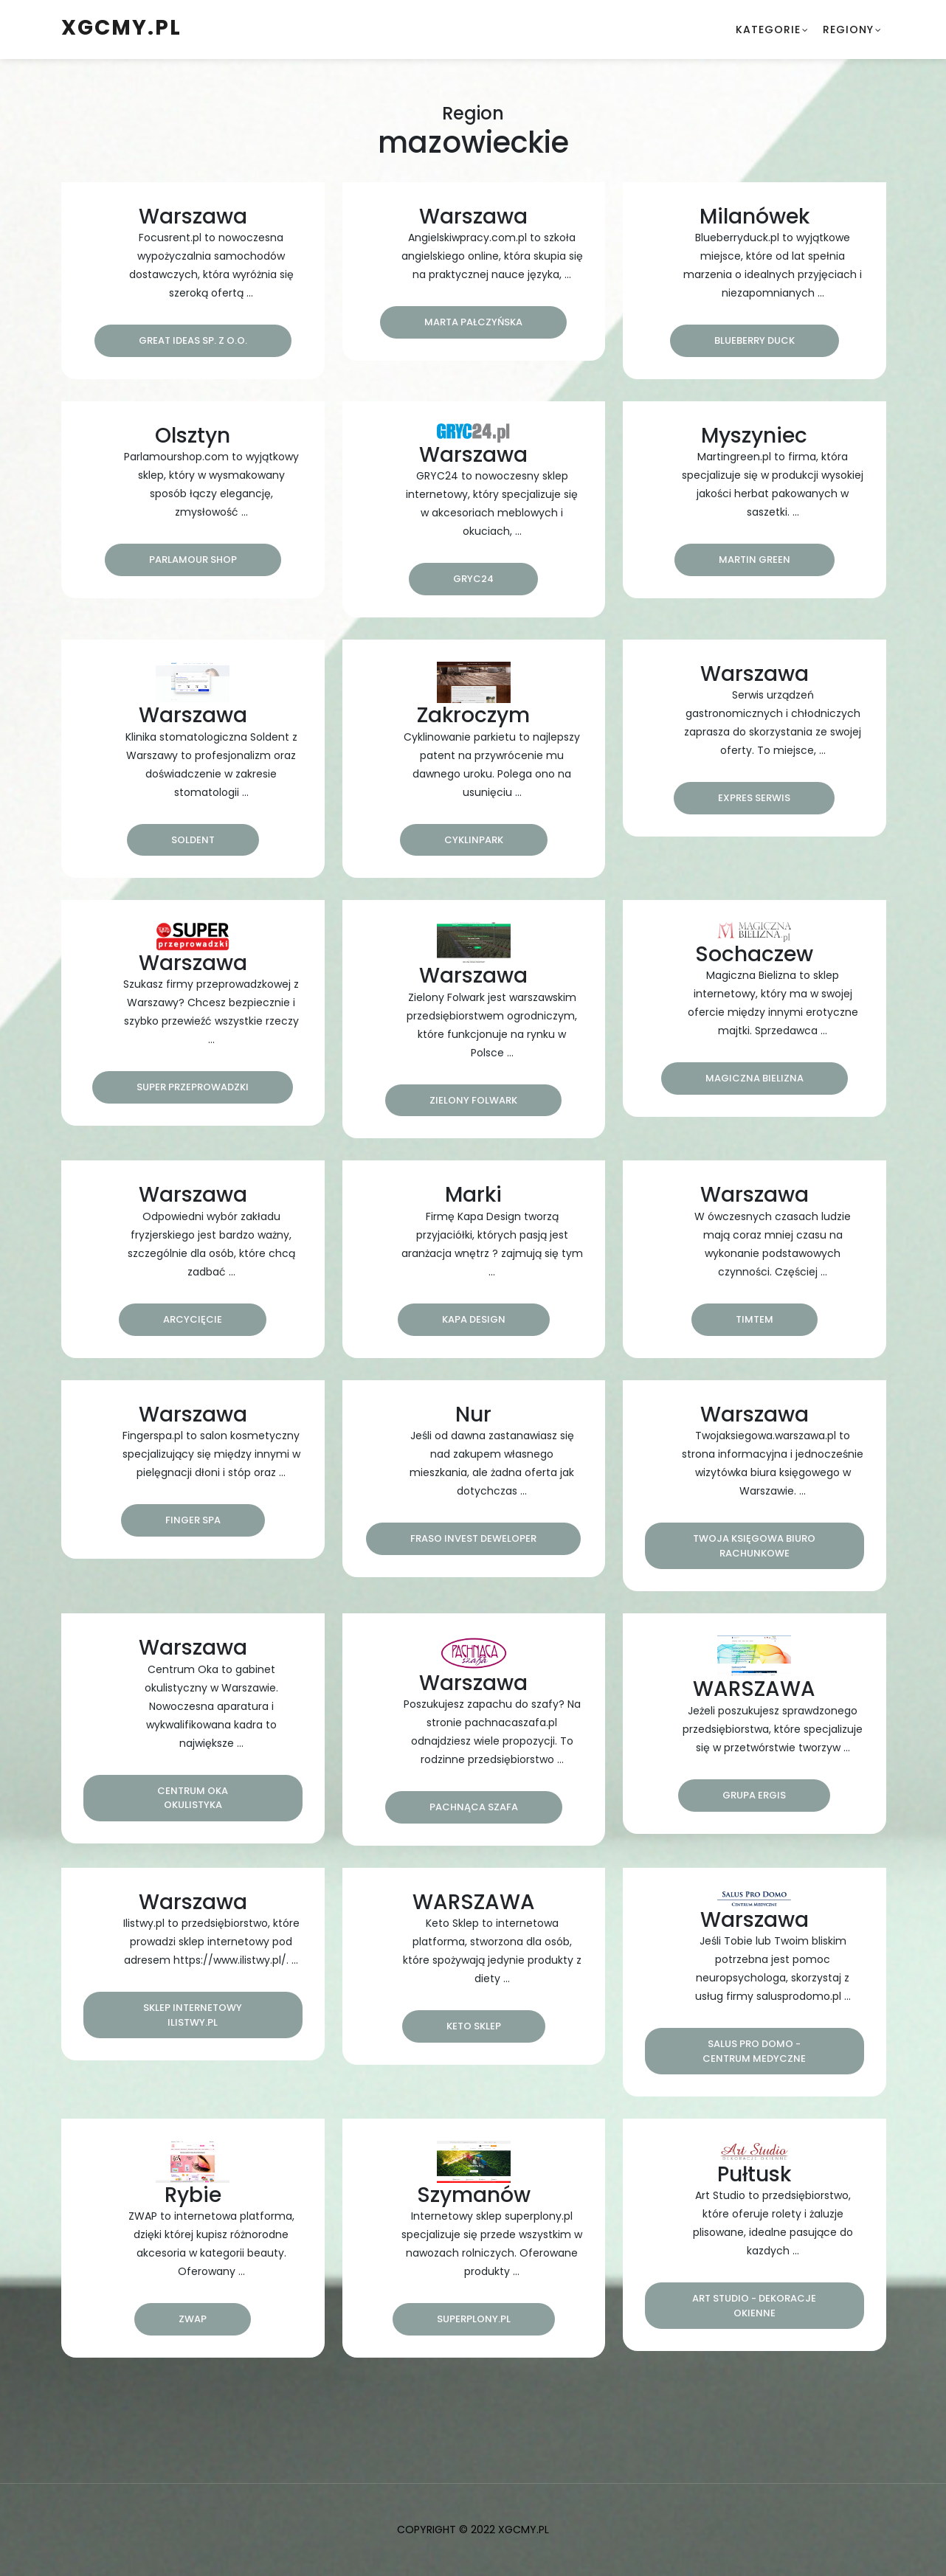 The image size is (946, 2576). I want to click on ZIELONY FOLWARK, so click(473, 1100).